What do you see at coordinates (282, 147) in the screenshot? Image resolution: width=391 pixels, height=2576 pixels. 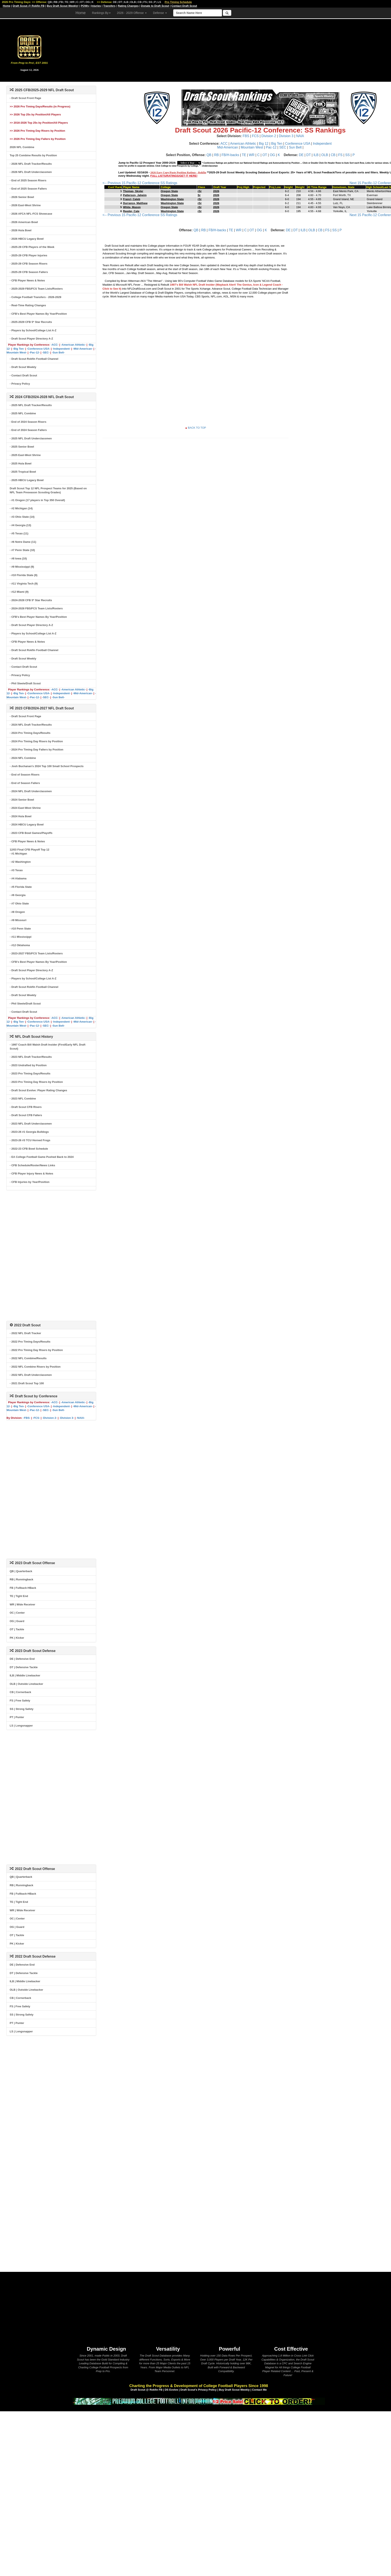 I see `SEC` at bounding box center [282, 147].